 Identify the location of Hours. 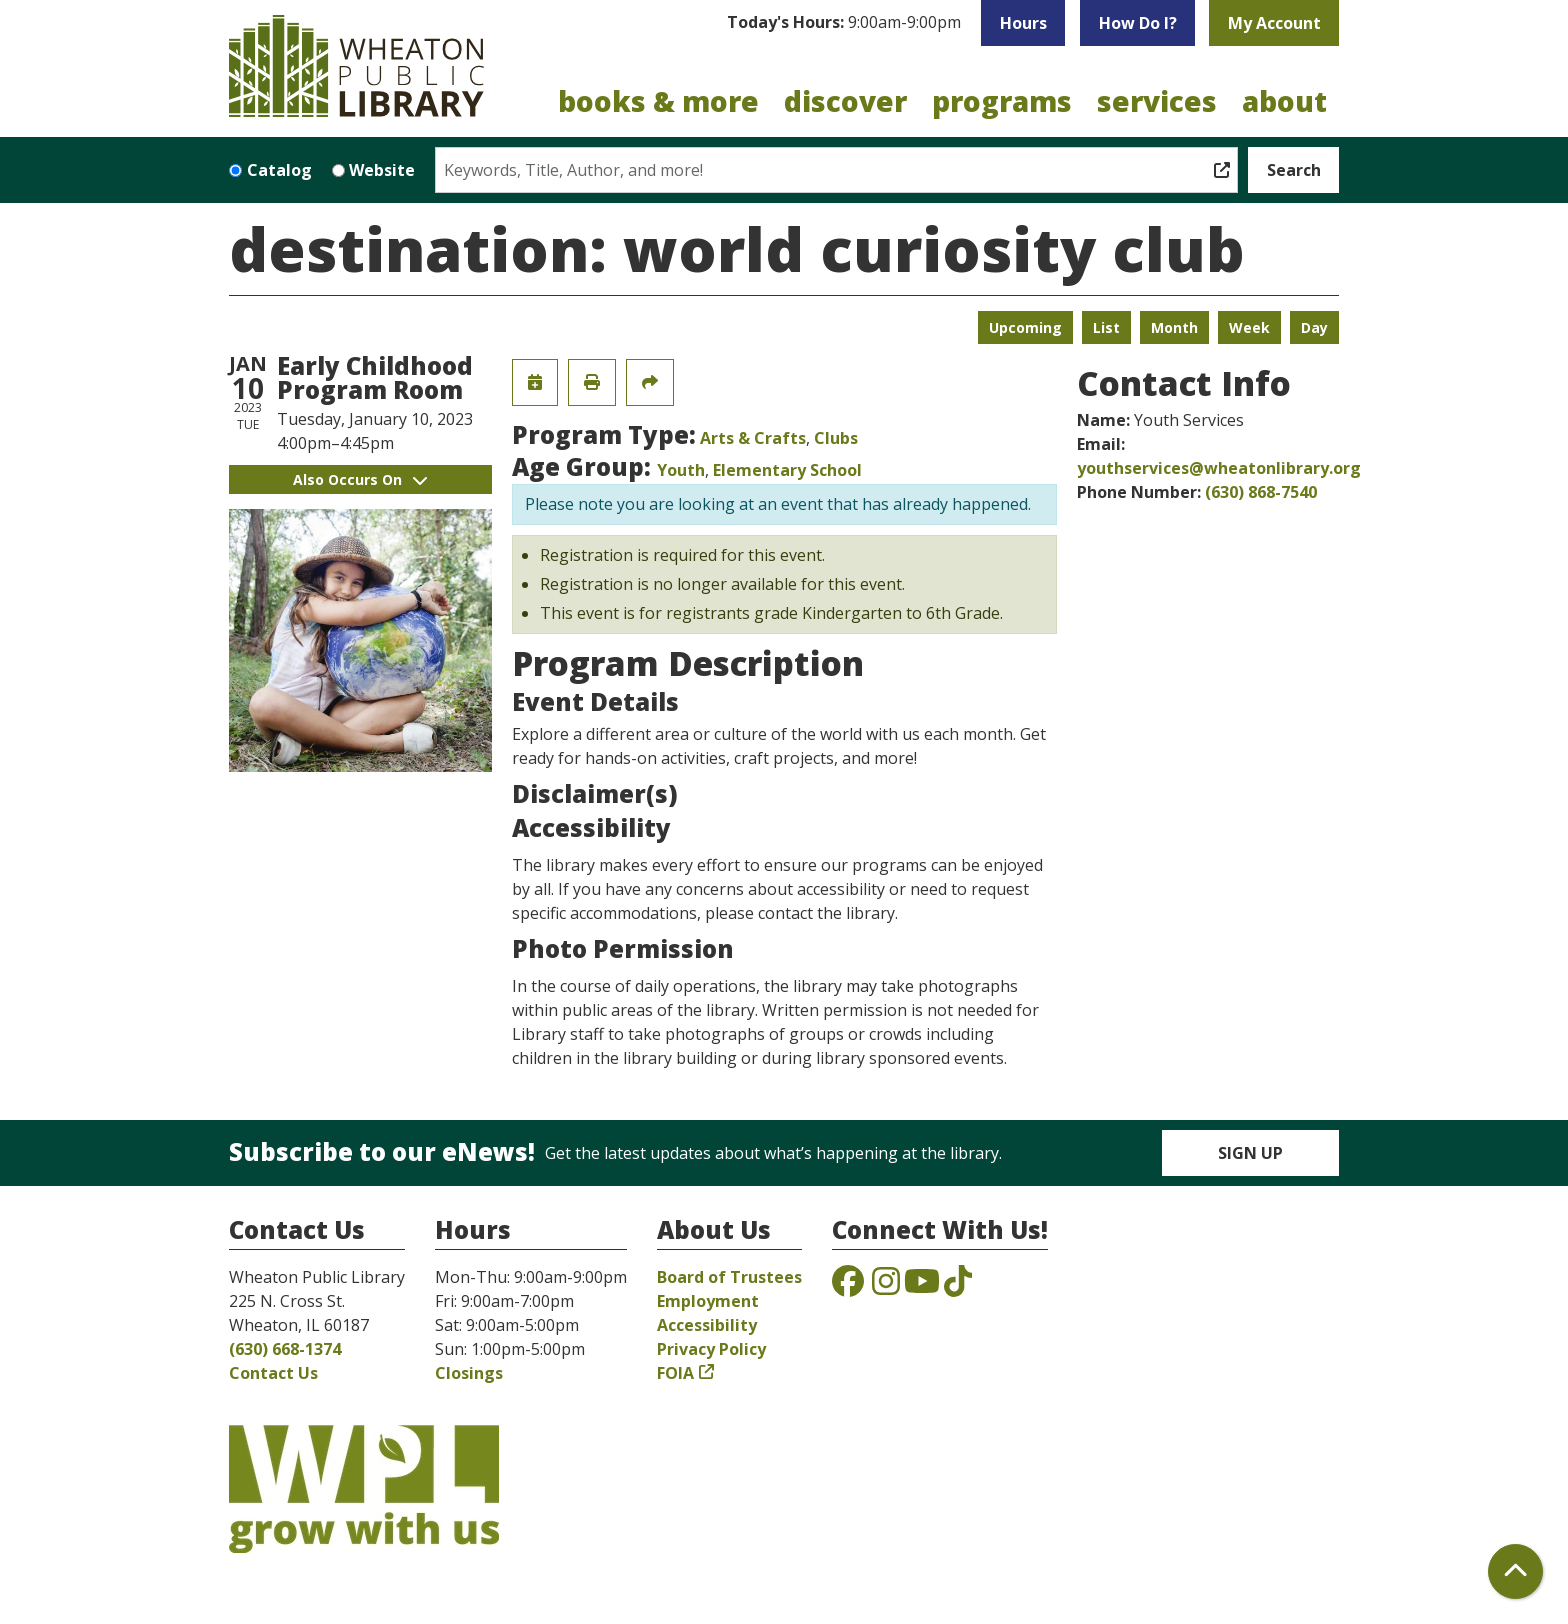
(1023, 23).